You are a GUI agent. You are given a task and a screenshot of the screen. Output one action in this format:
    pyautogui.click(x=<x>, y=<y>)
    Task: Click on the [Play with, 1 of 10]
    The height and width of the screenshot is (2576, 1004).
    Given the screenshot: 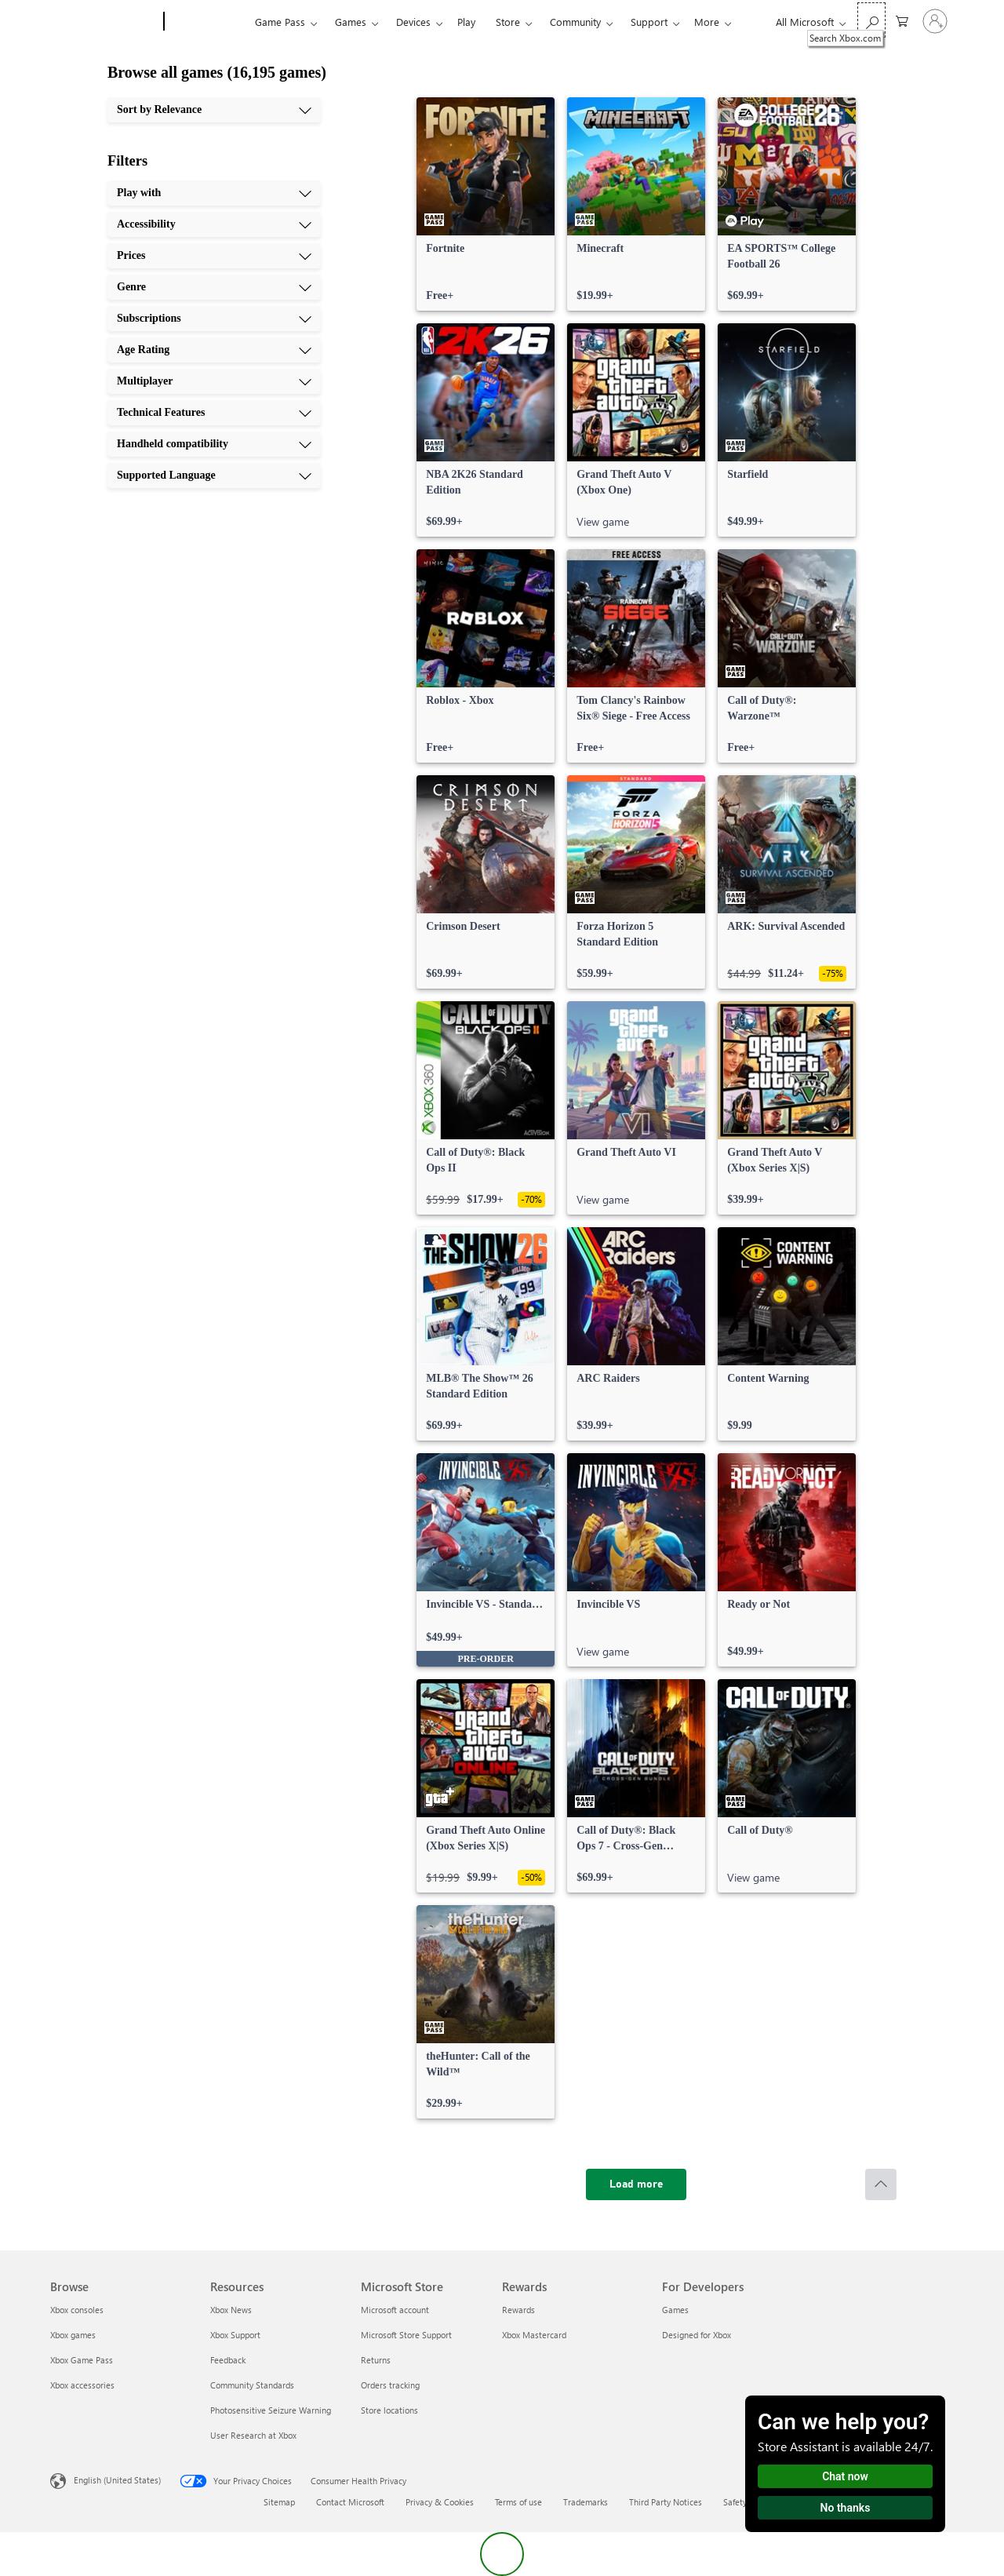 What is the action you would take?
    pyautogui.click(x=214, y=193)
    